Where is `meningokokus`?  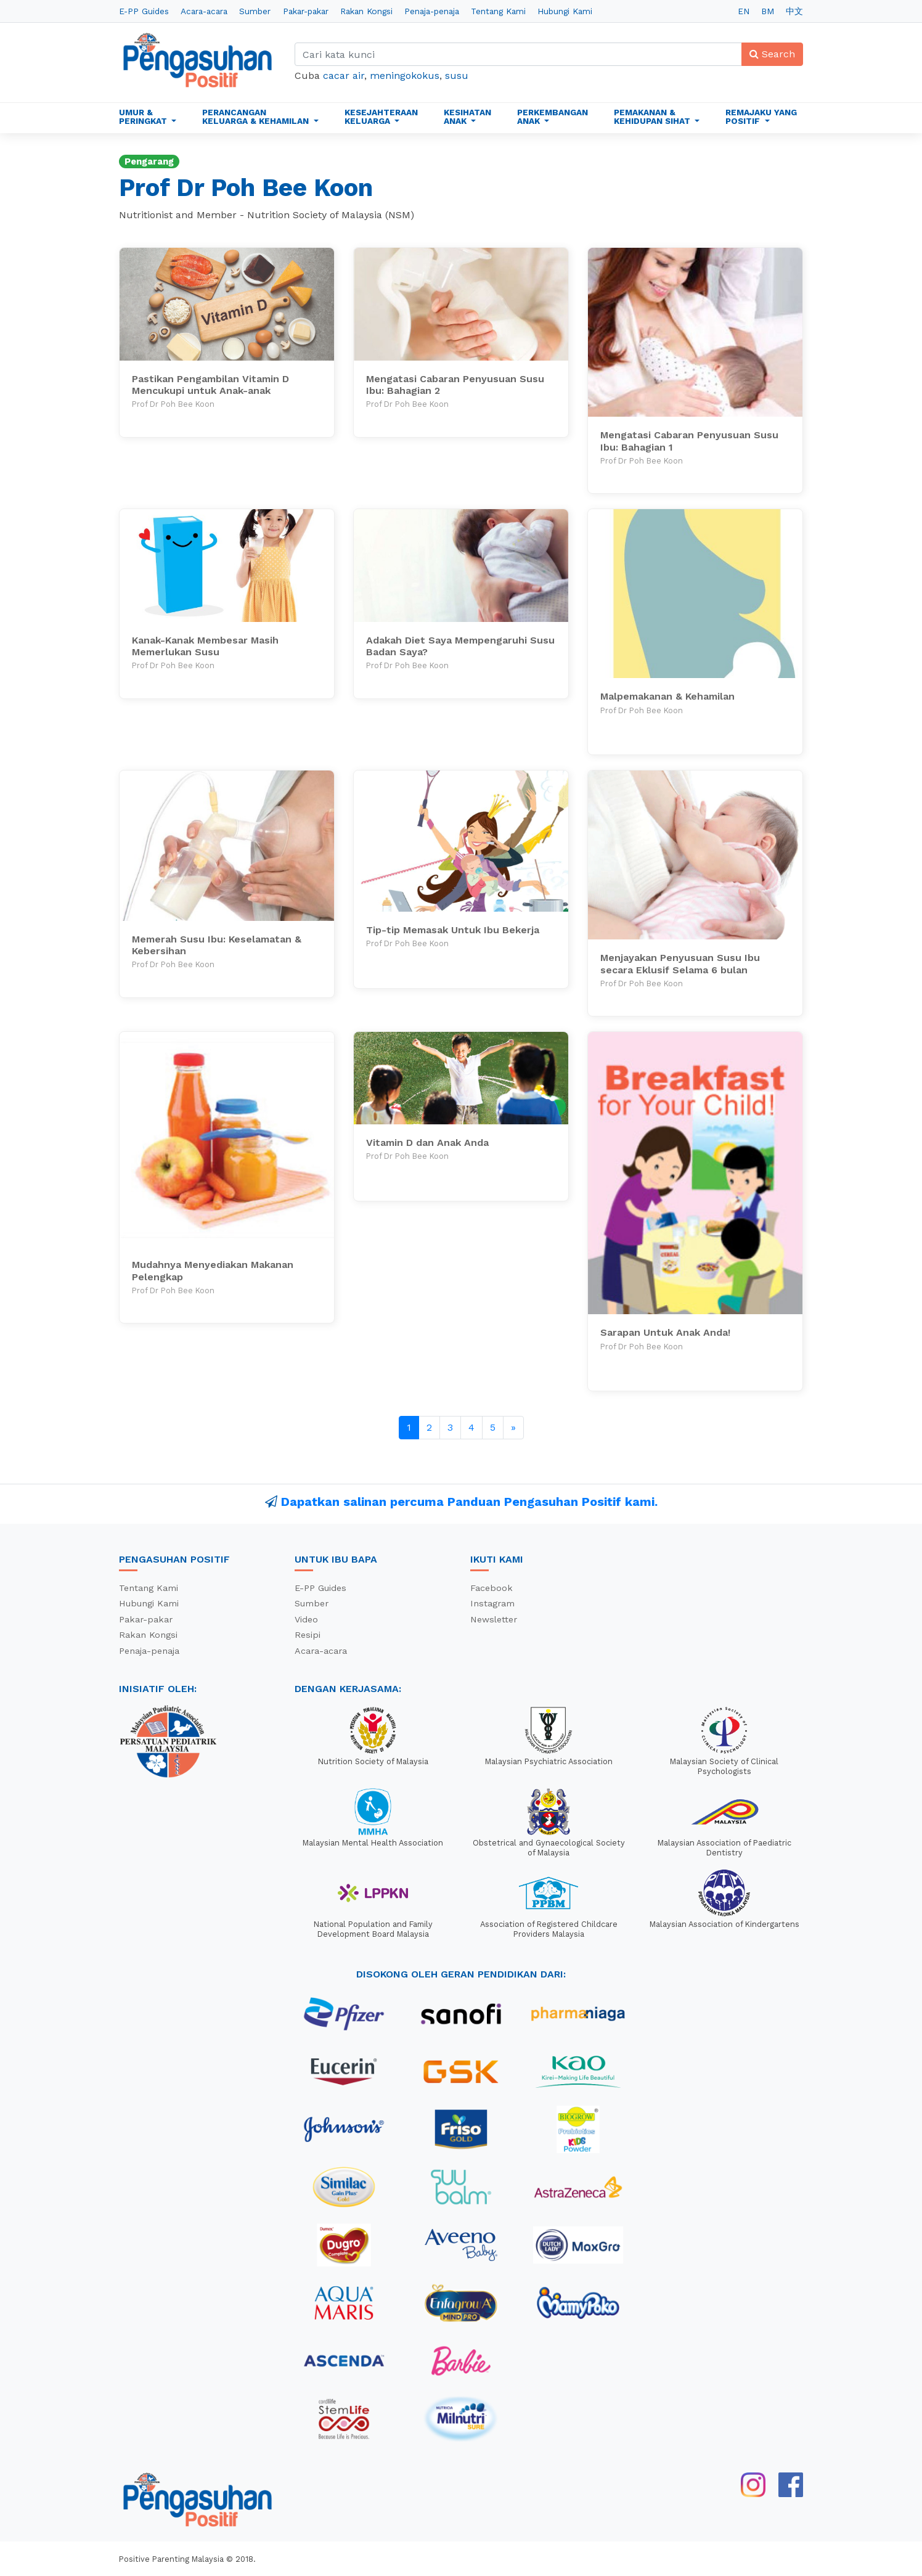
meningokokus is located at coordinates (404, 75).